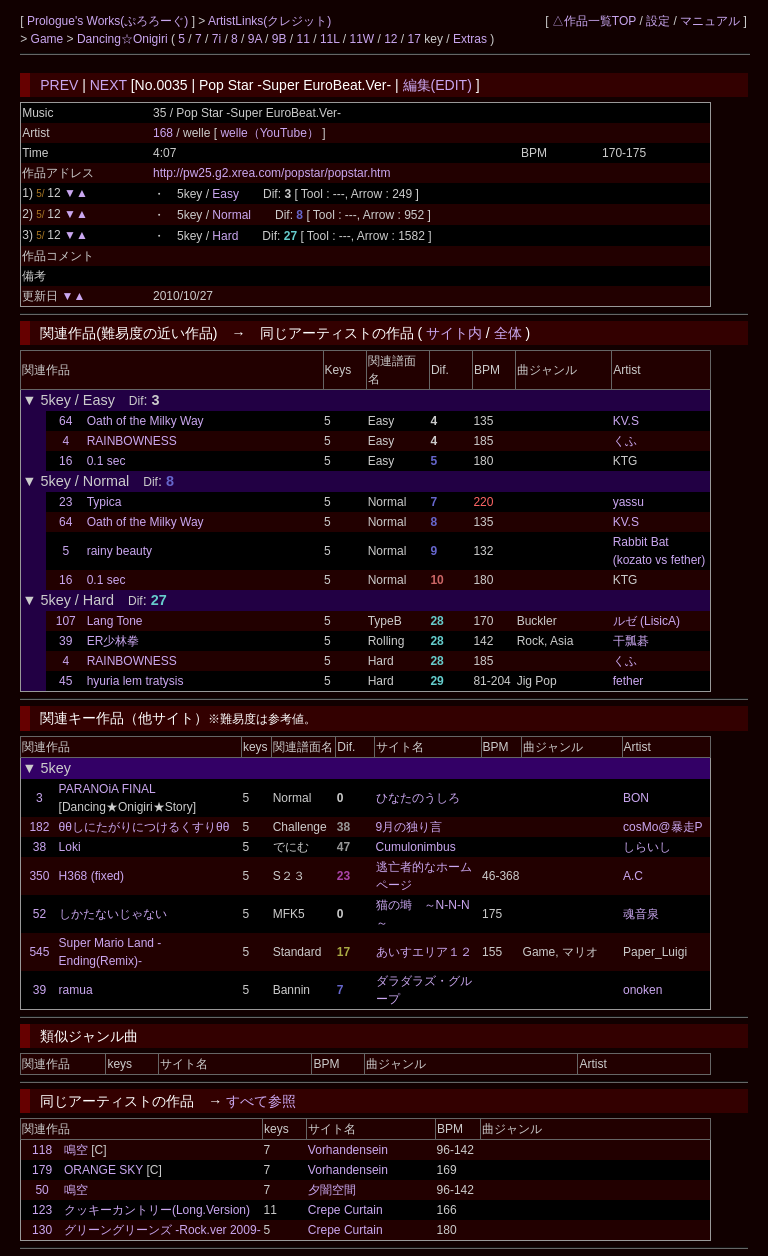 The height and width of the screenshot is (1256, 768). I want to click on ER少林拳, so click(113, 641).